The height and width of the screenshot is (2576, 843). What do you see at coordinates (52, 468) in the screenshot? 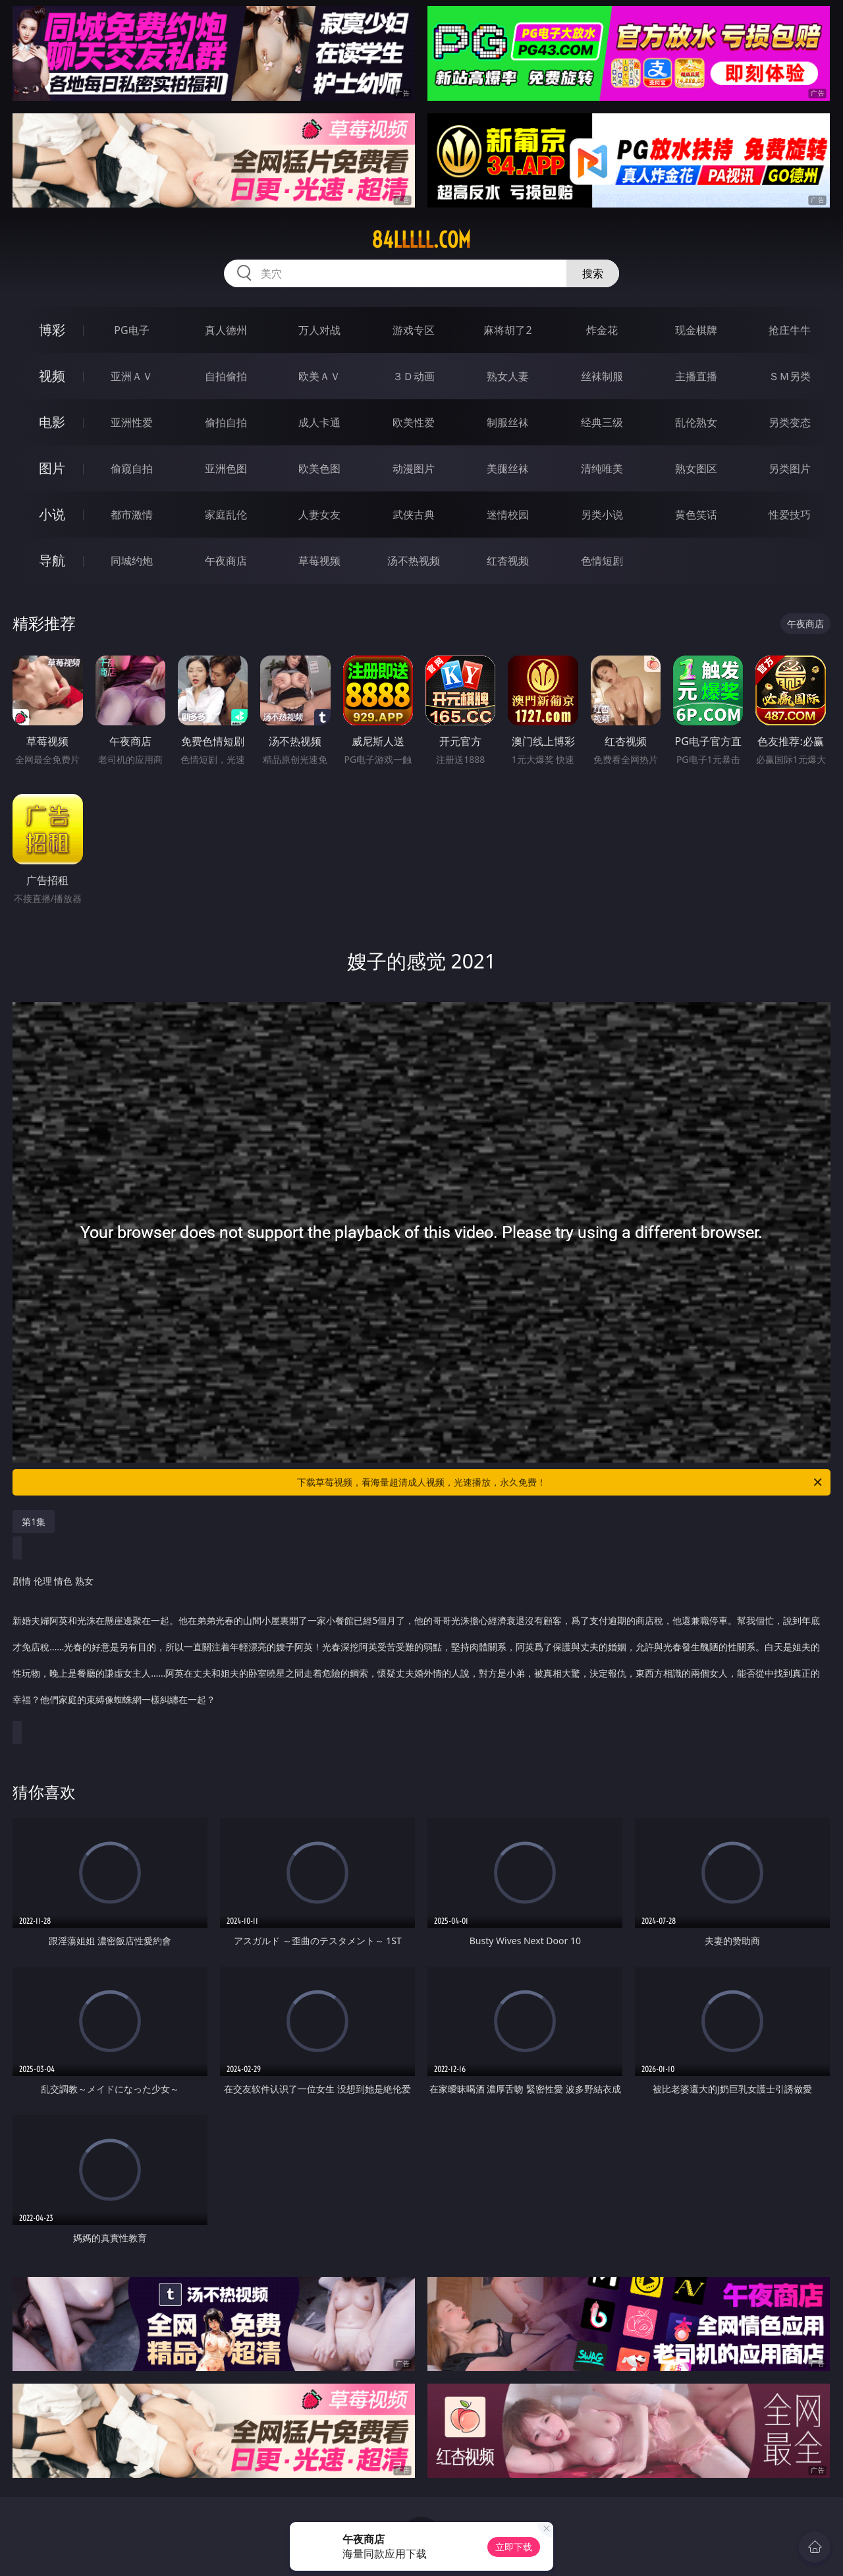
I see `图片` at bounding box center [52, 468].